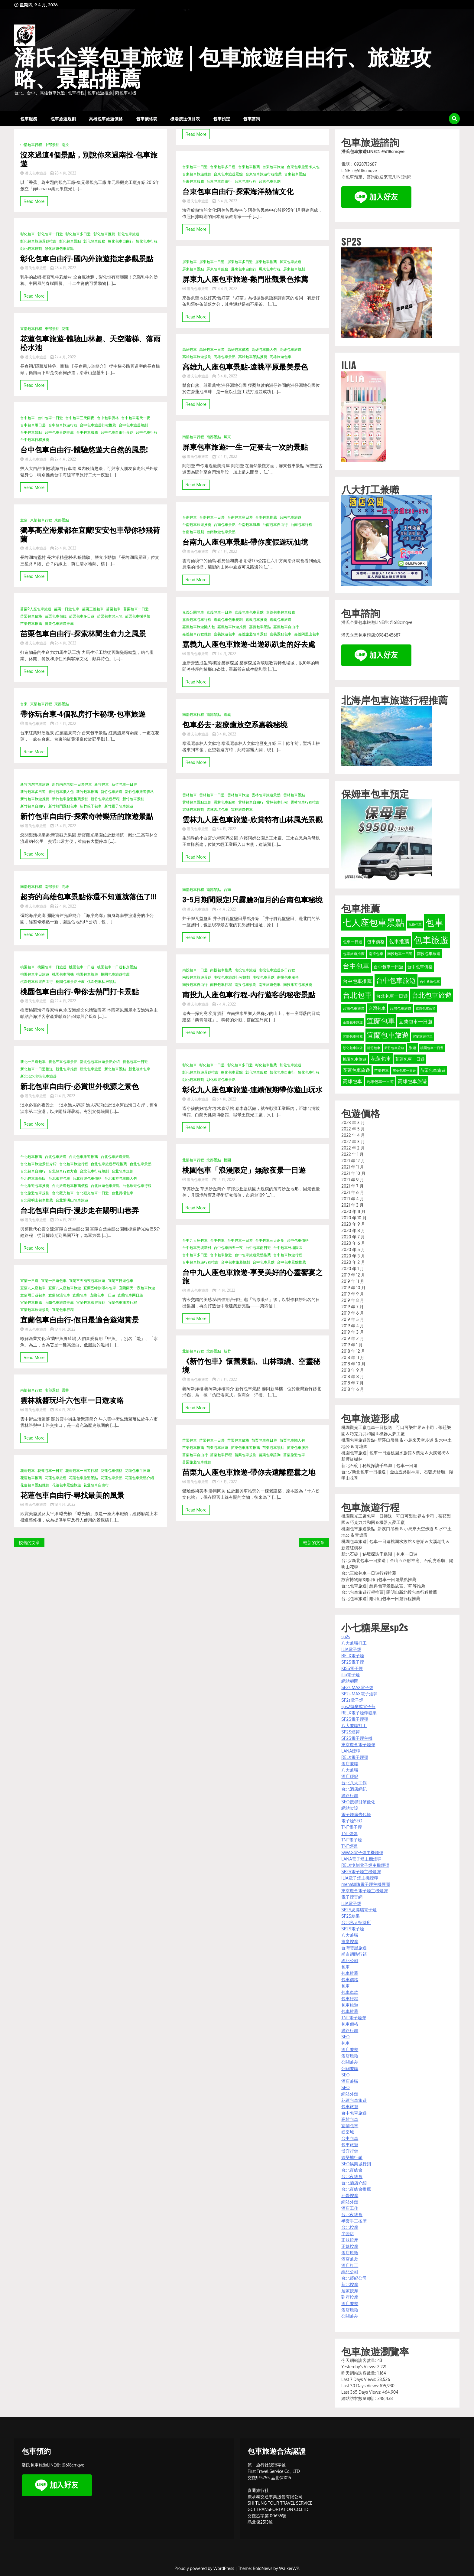  I want to click on SP2S煙彈, so click(350, 1731).